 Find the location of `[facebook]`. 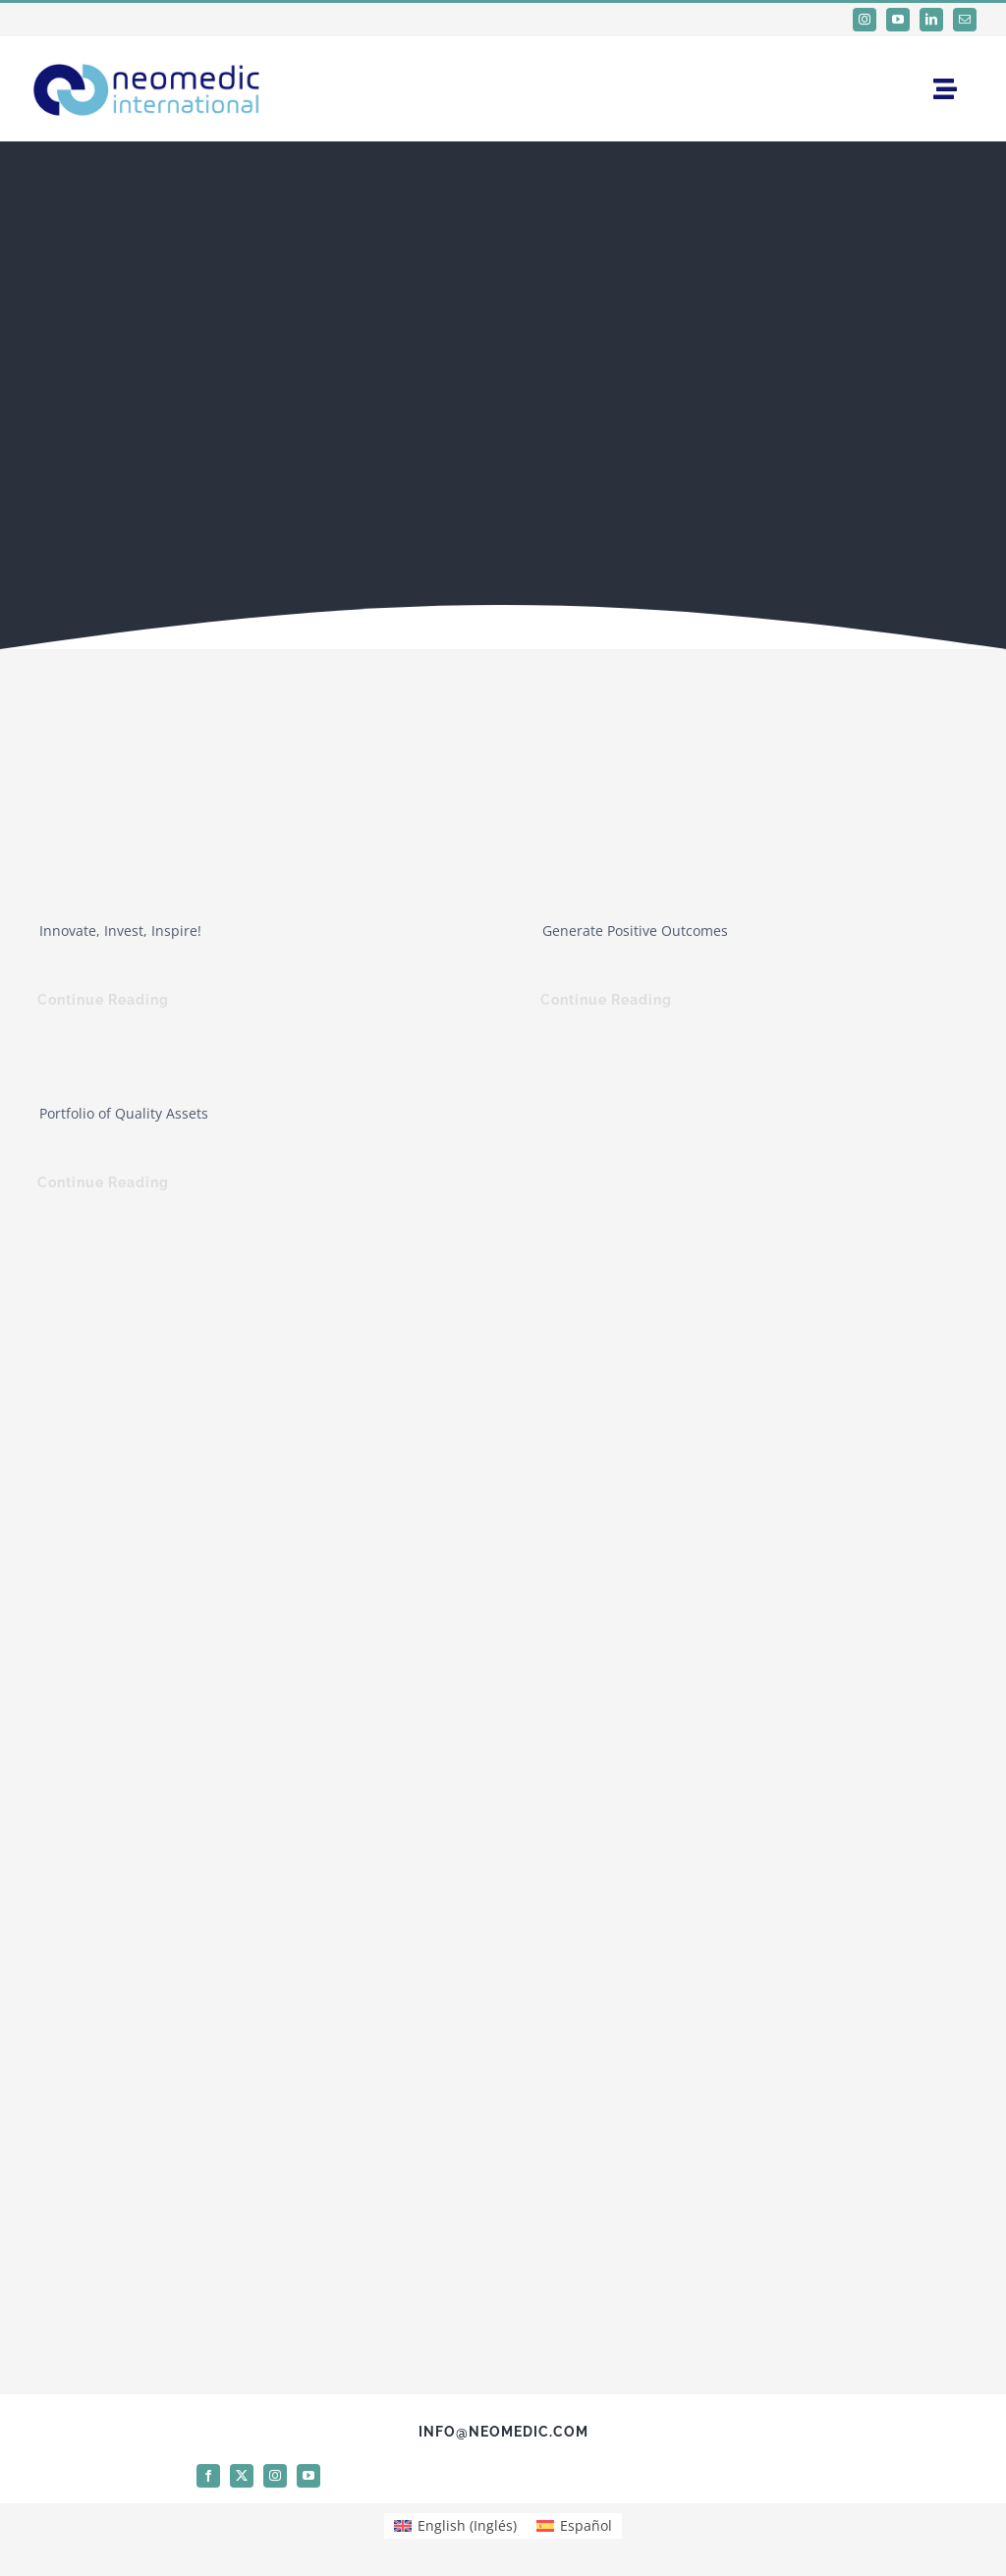

[facebook] is located at coordinates (208, 2476).